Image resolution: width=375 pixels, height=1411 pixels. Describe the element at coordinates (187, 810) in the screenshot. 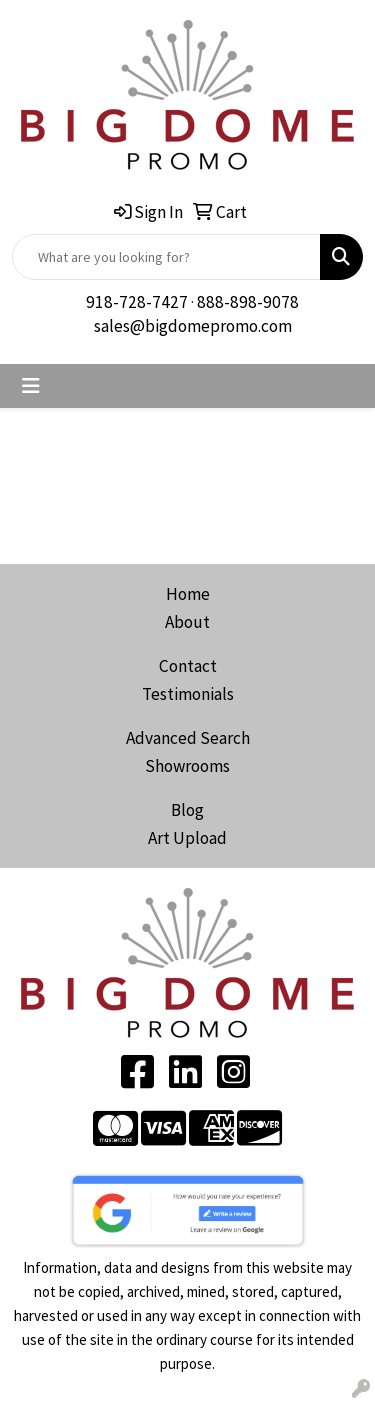

I see `Blog` at that location.